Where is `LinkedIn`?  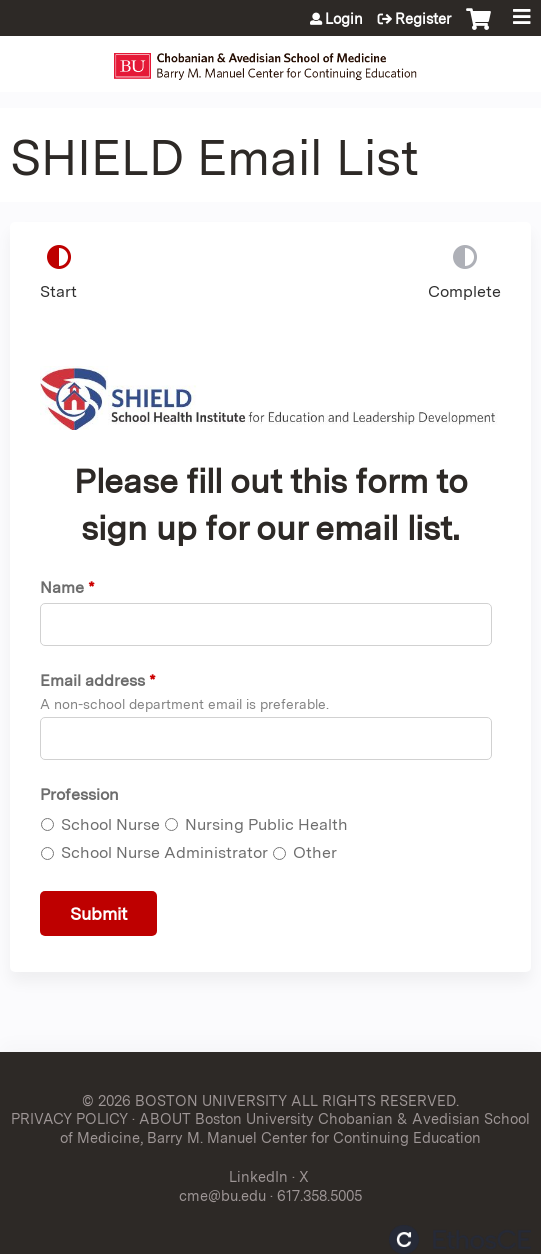
LinkedIn is located at coordinates (258, 1176).